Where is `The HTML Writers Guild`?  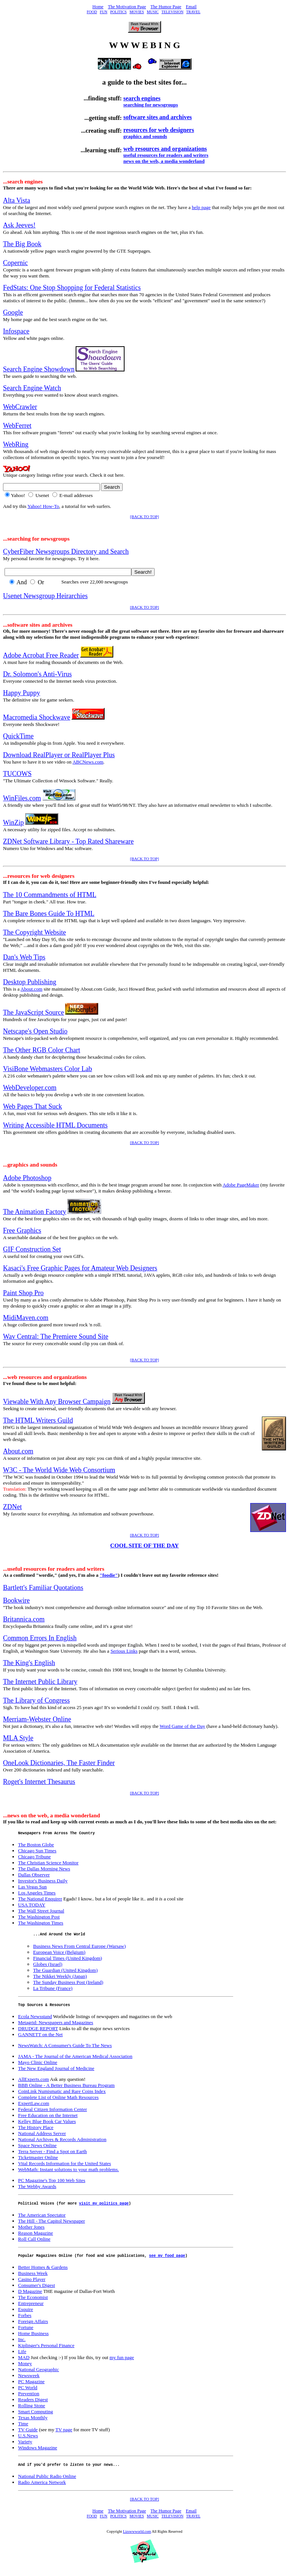
The HTML Writers Guild is located at coordinates (38, 1420).